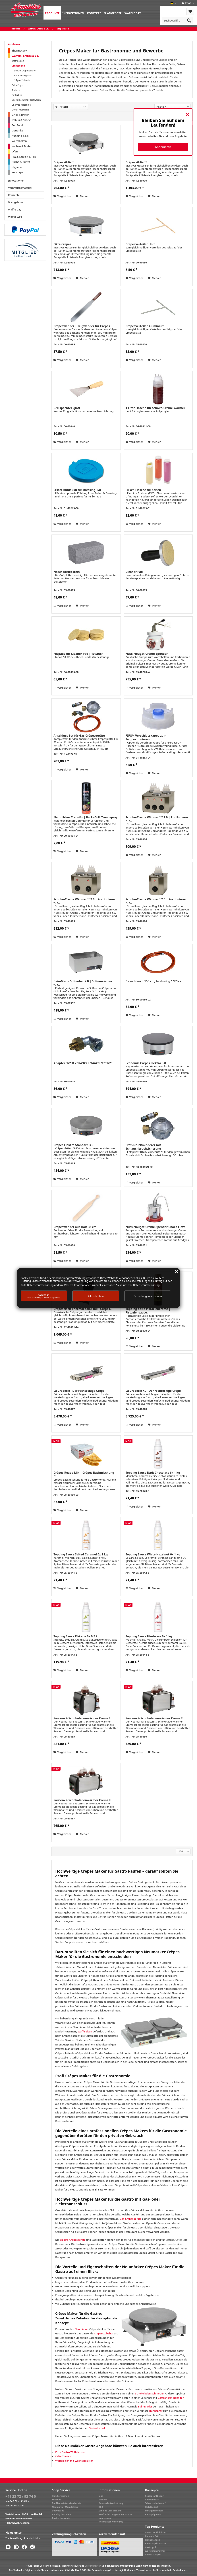 This screenshot has width=197, height=2576. I want to click on Profi-Druckminderer mit Schlauchbruchsicherung, so click(143, 1146).